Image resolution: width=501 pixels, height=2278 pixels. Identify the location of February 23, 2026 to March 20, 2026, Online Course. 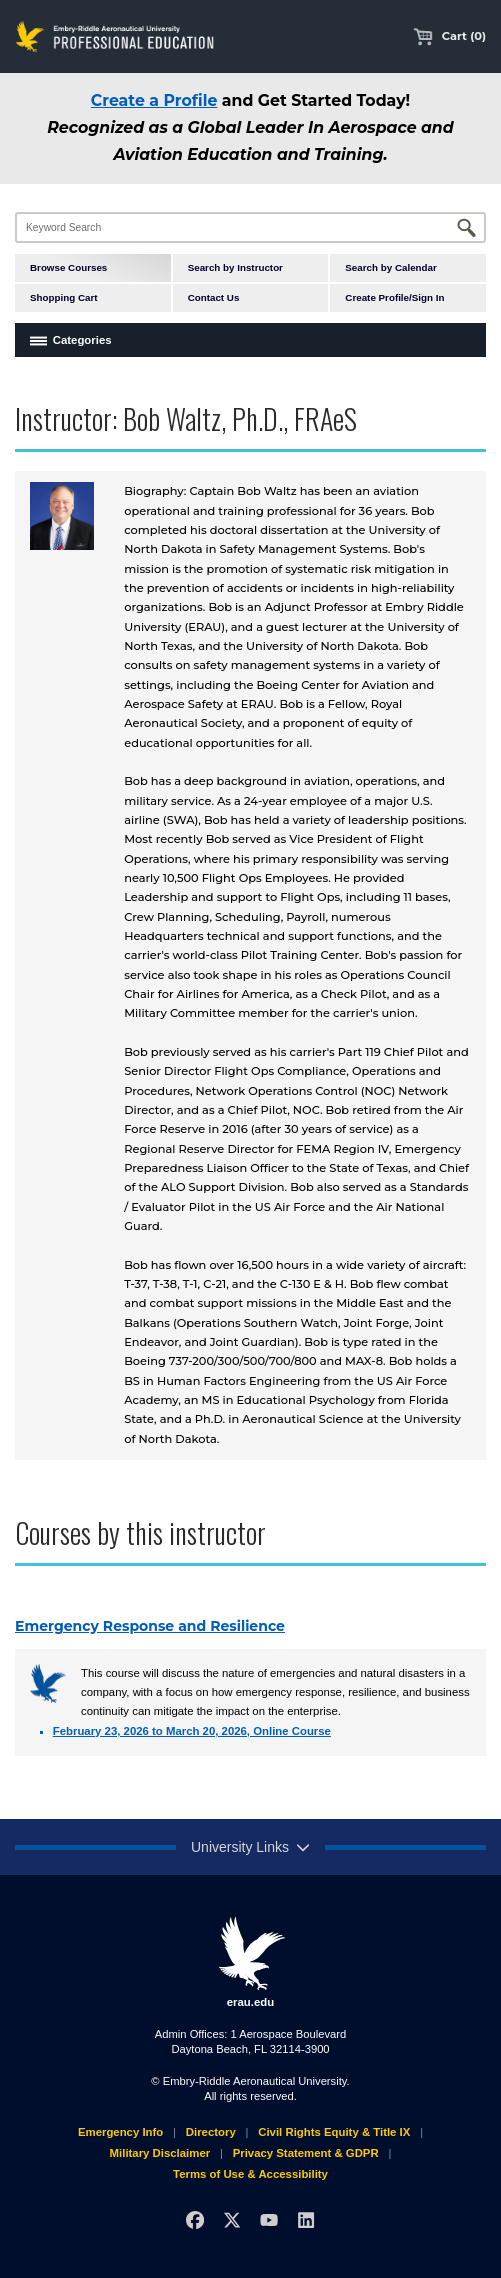
(192, 1731).